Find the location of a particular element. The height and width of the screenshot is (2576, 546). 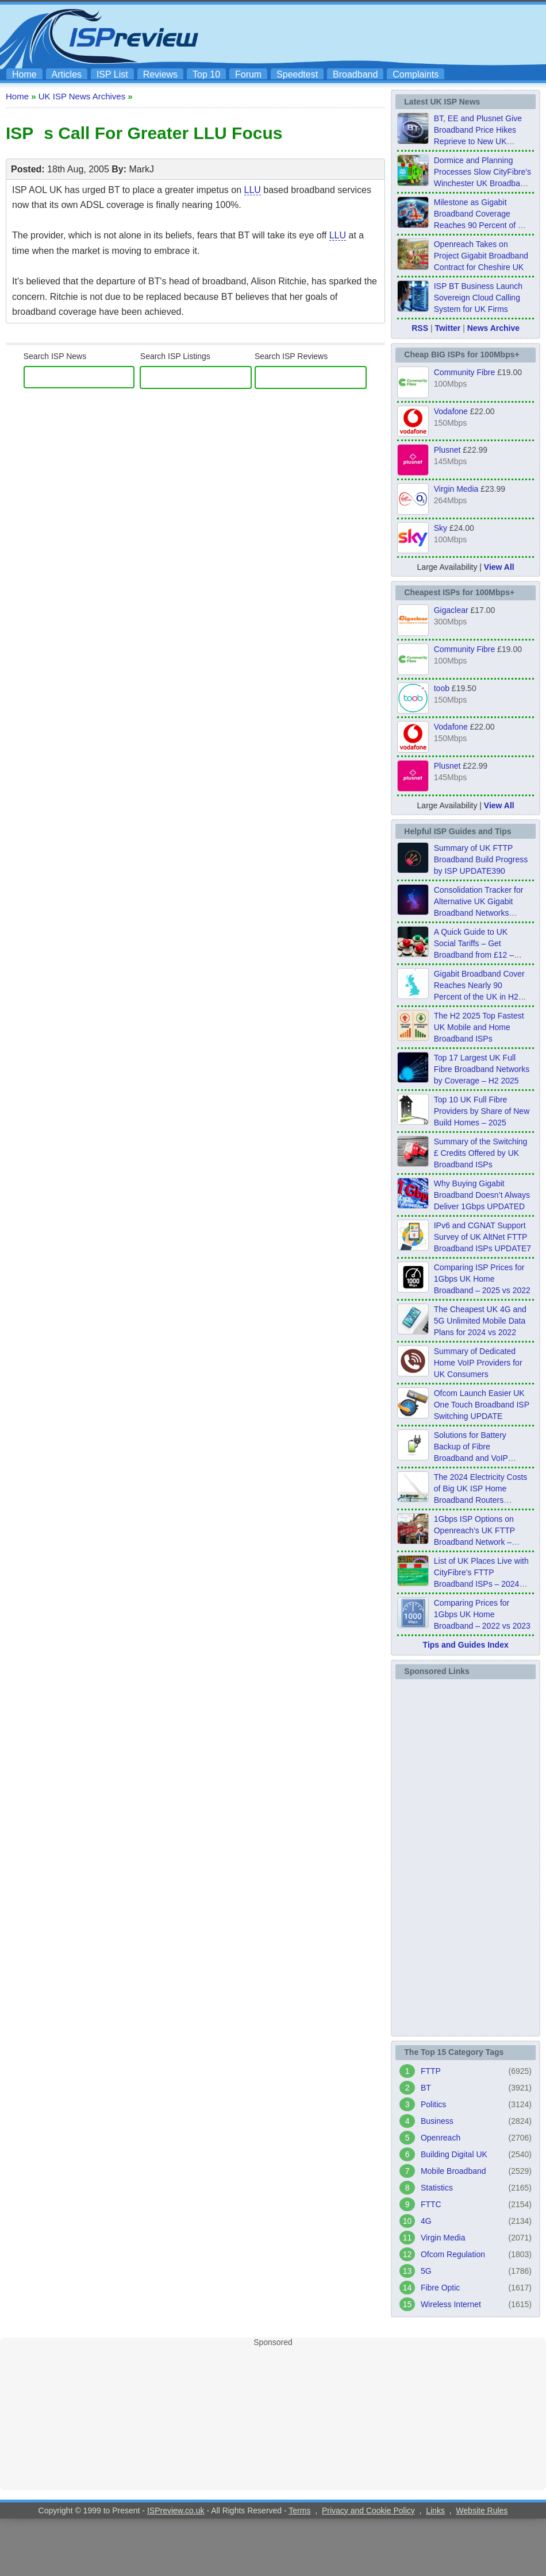

5G is located at coordinates (426, 2271).